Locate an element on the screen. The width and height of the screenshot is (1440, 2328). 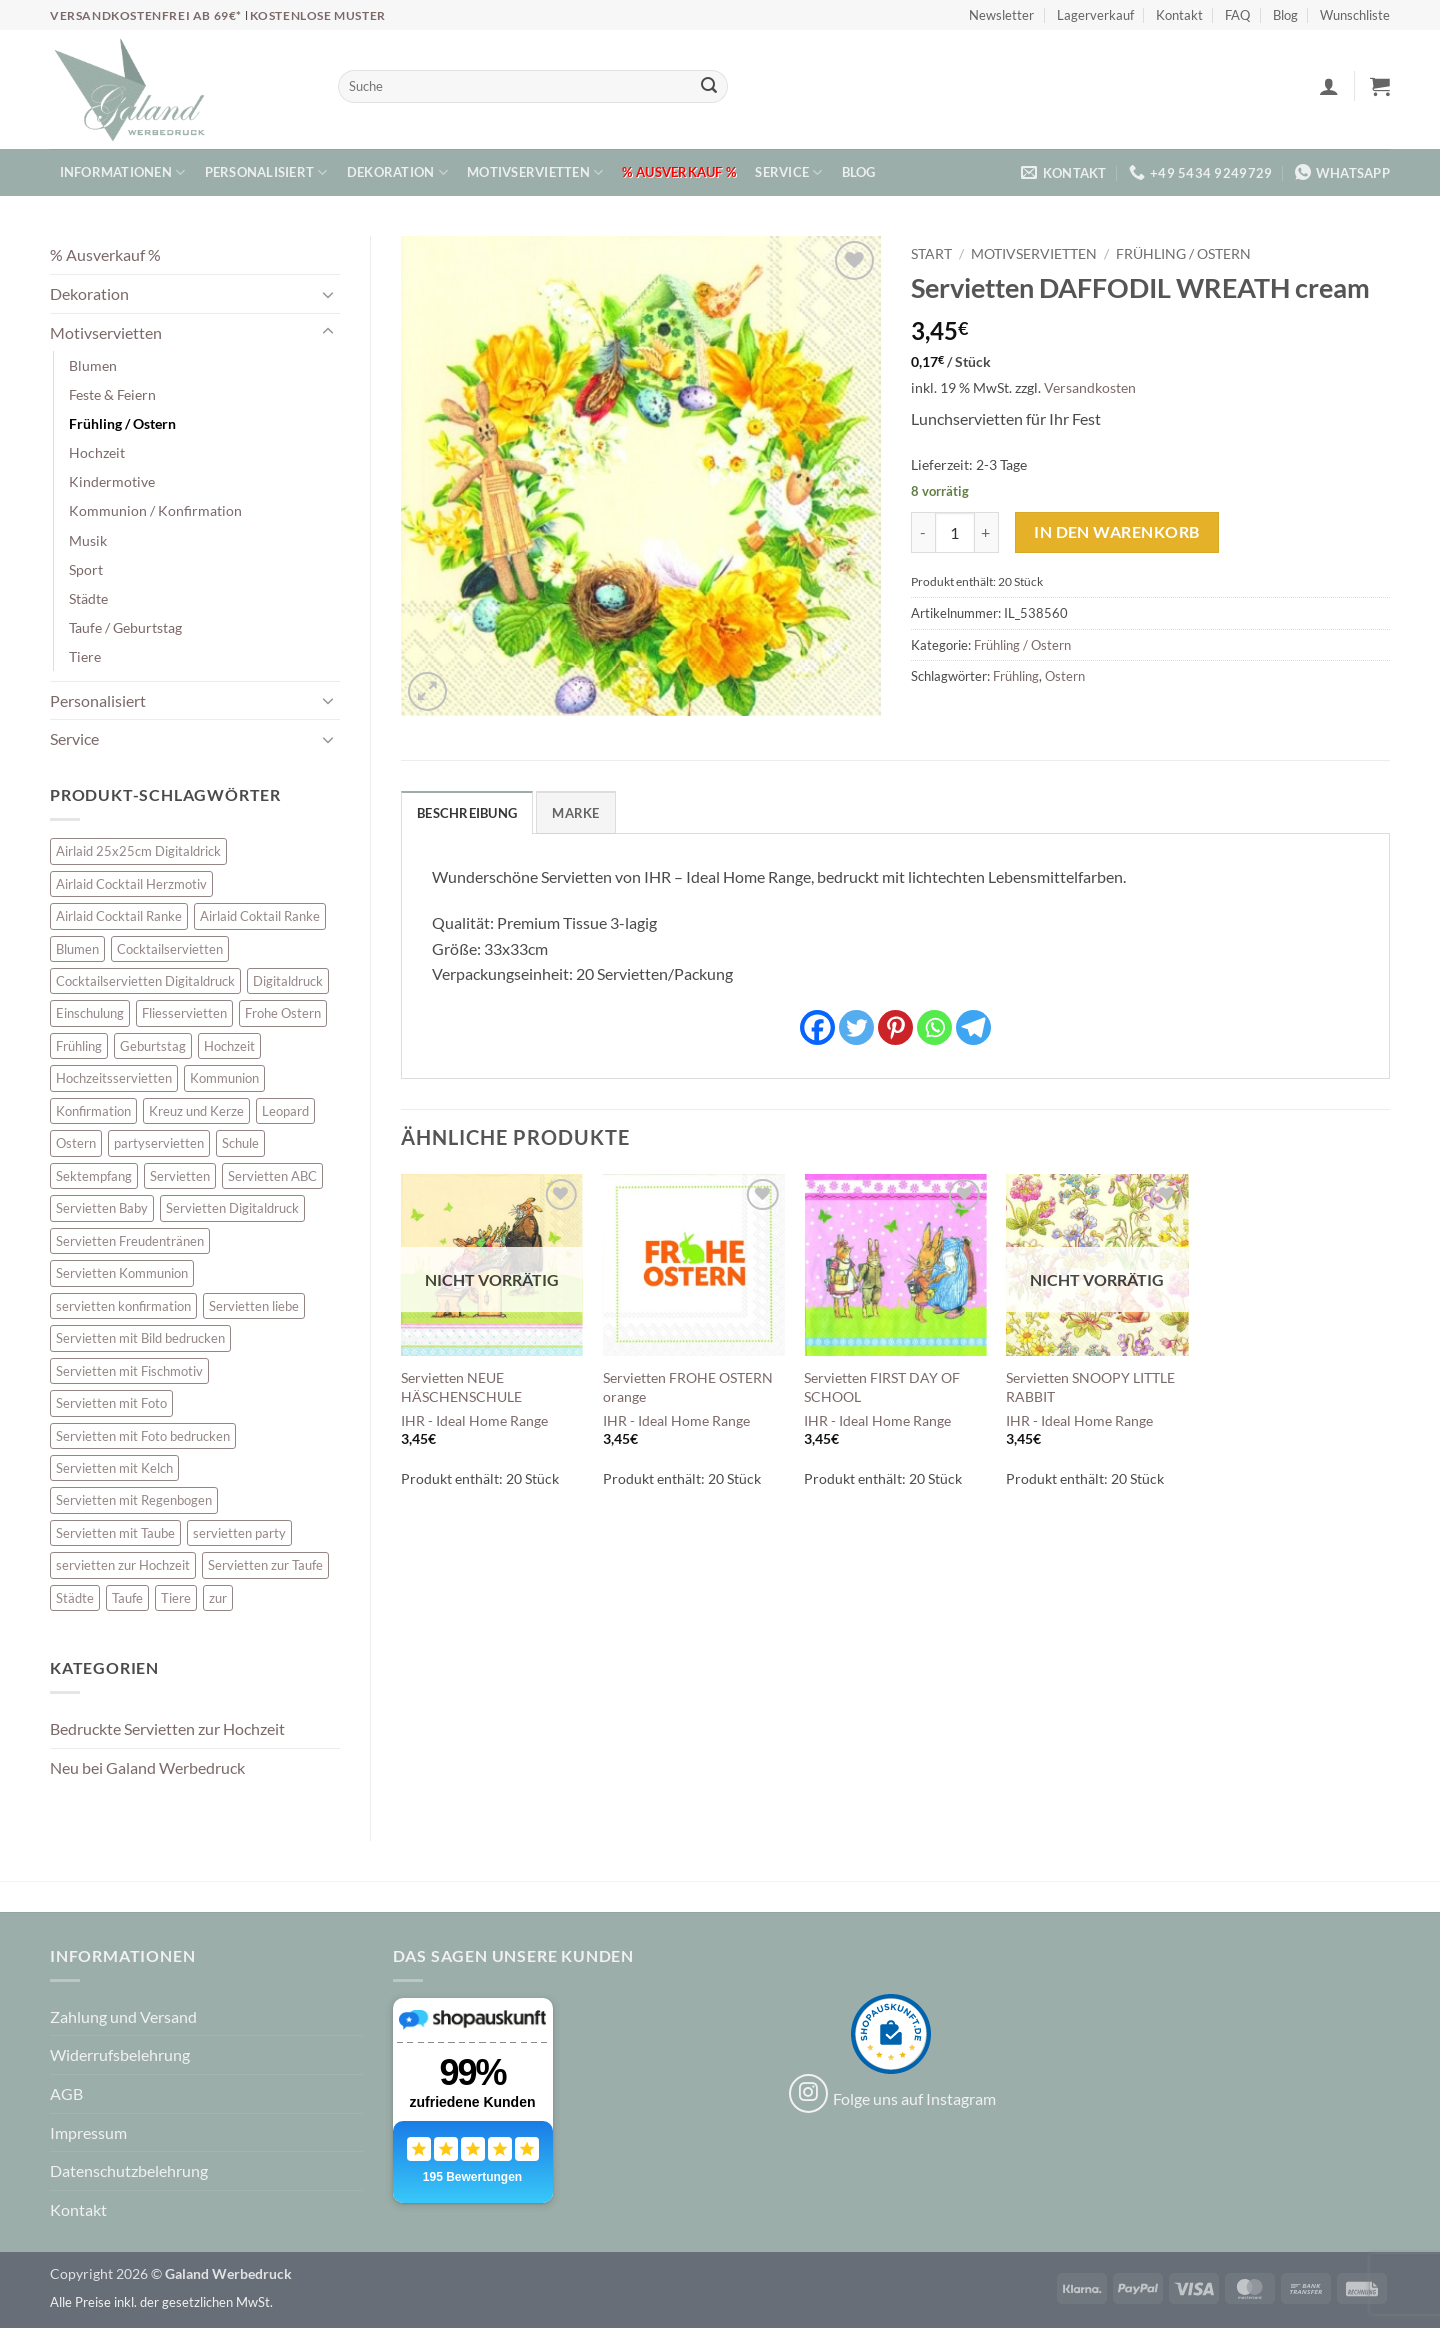
[button] is located at coordinates (1329, 86).